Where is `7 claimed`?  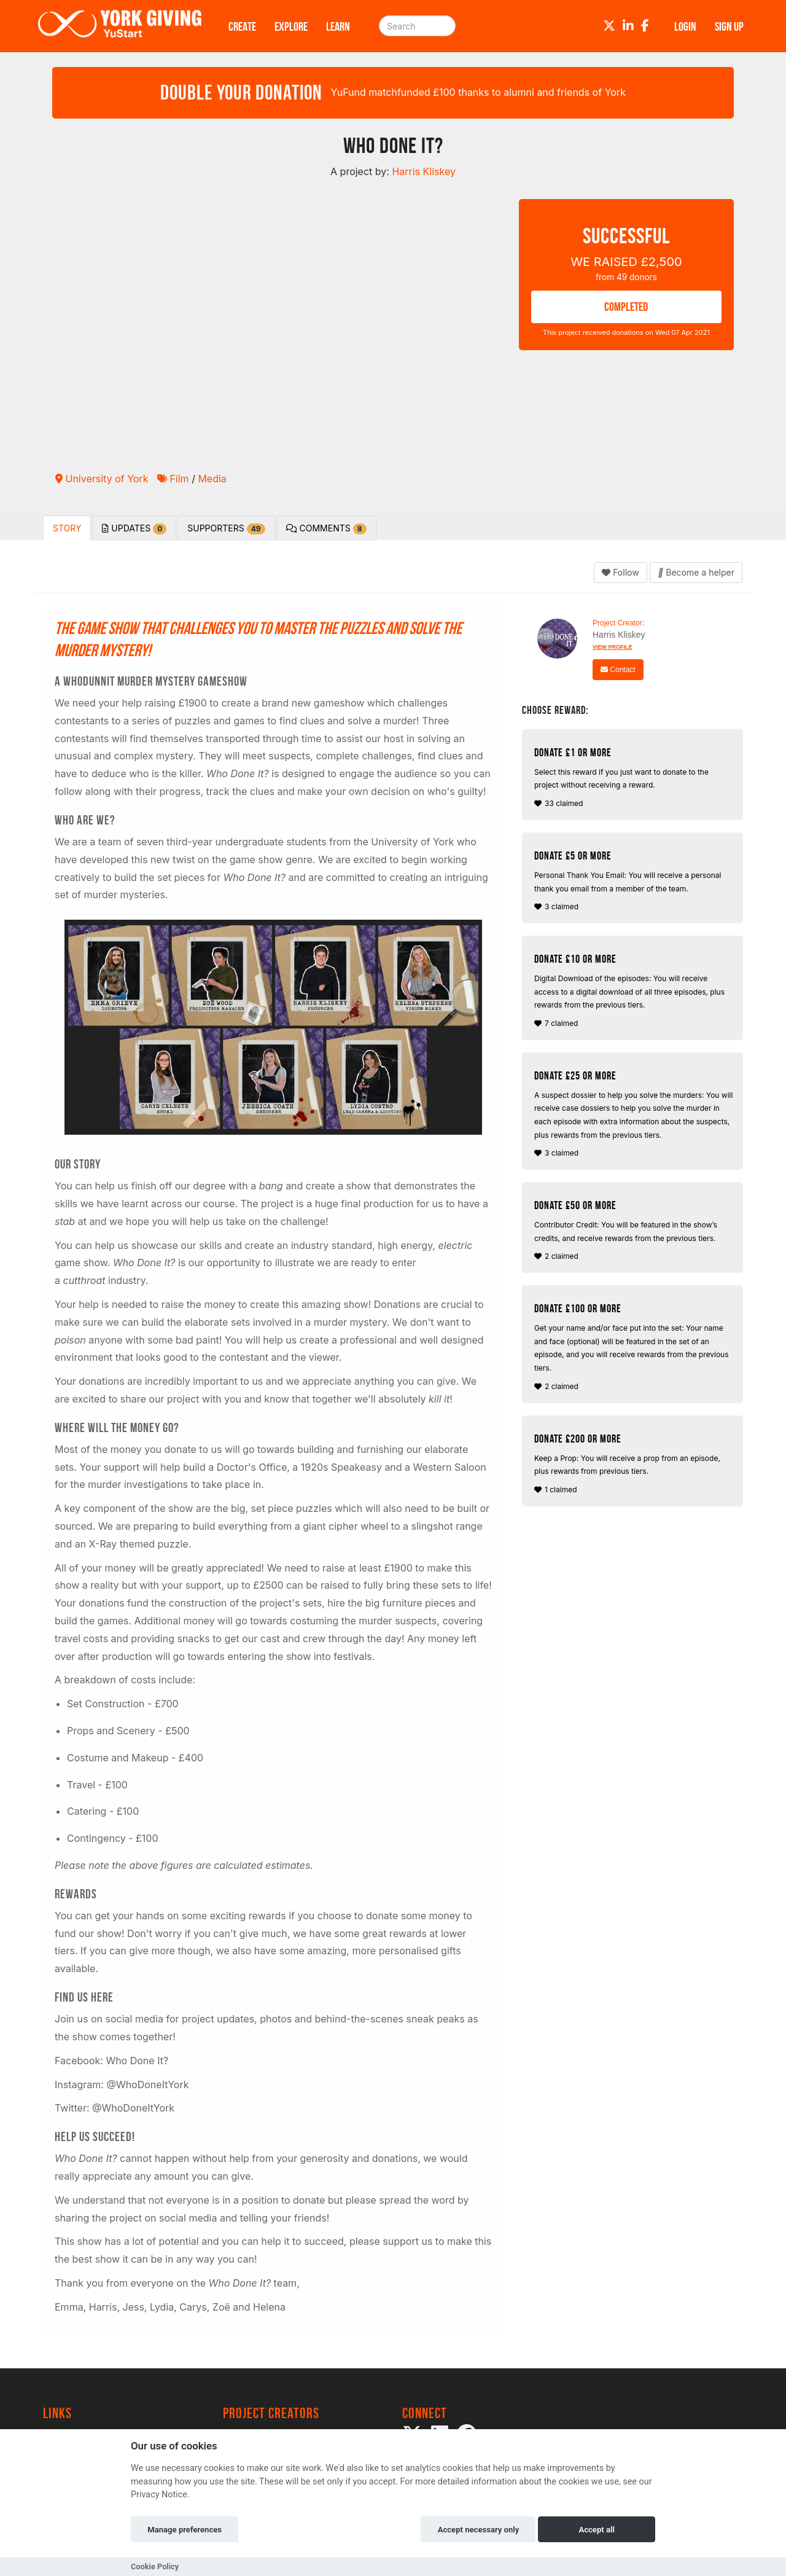 7 claimed is located at coordinates (634, 990).